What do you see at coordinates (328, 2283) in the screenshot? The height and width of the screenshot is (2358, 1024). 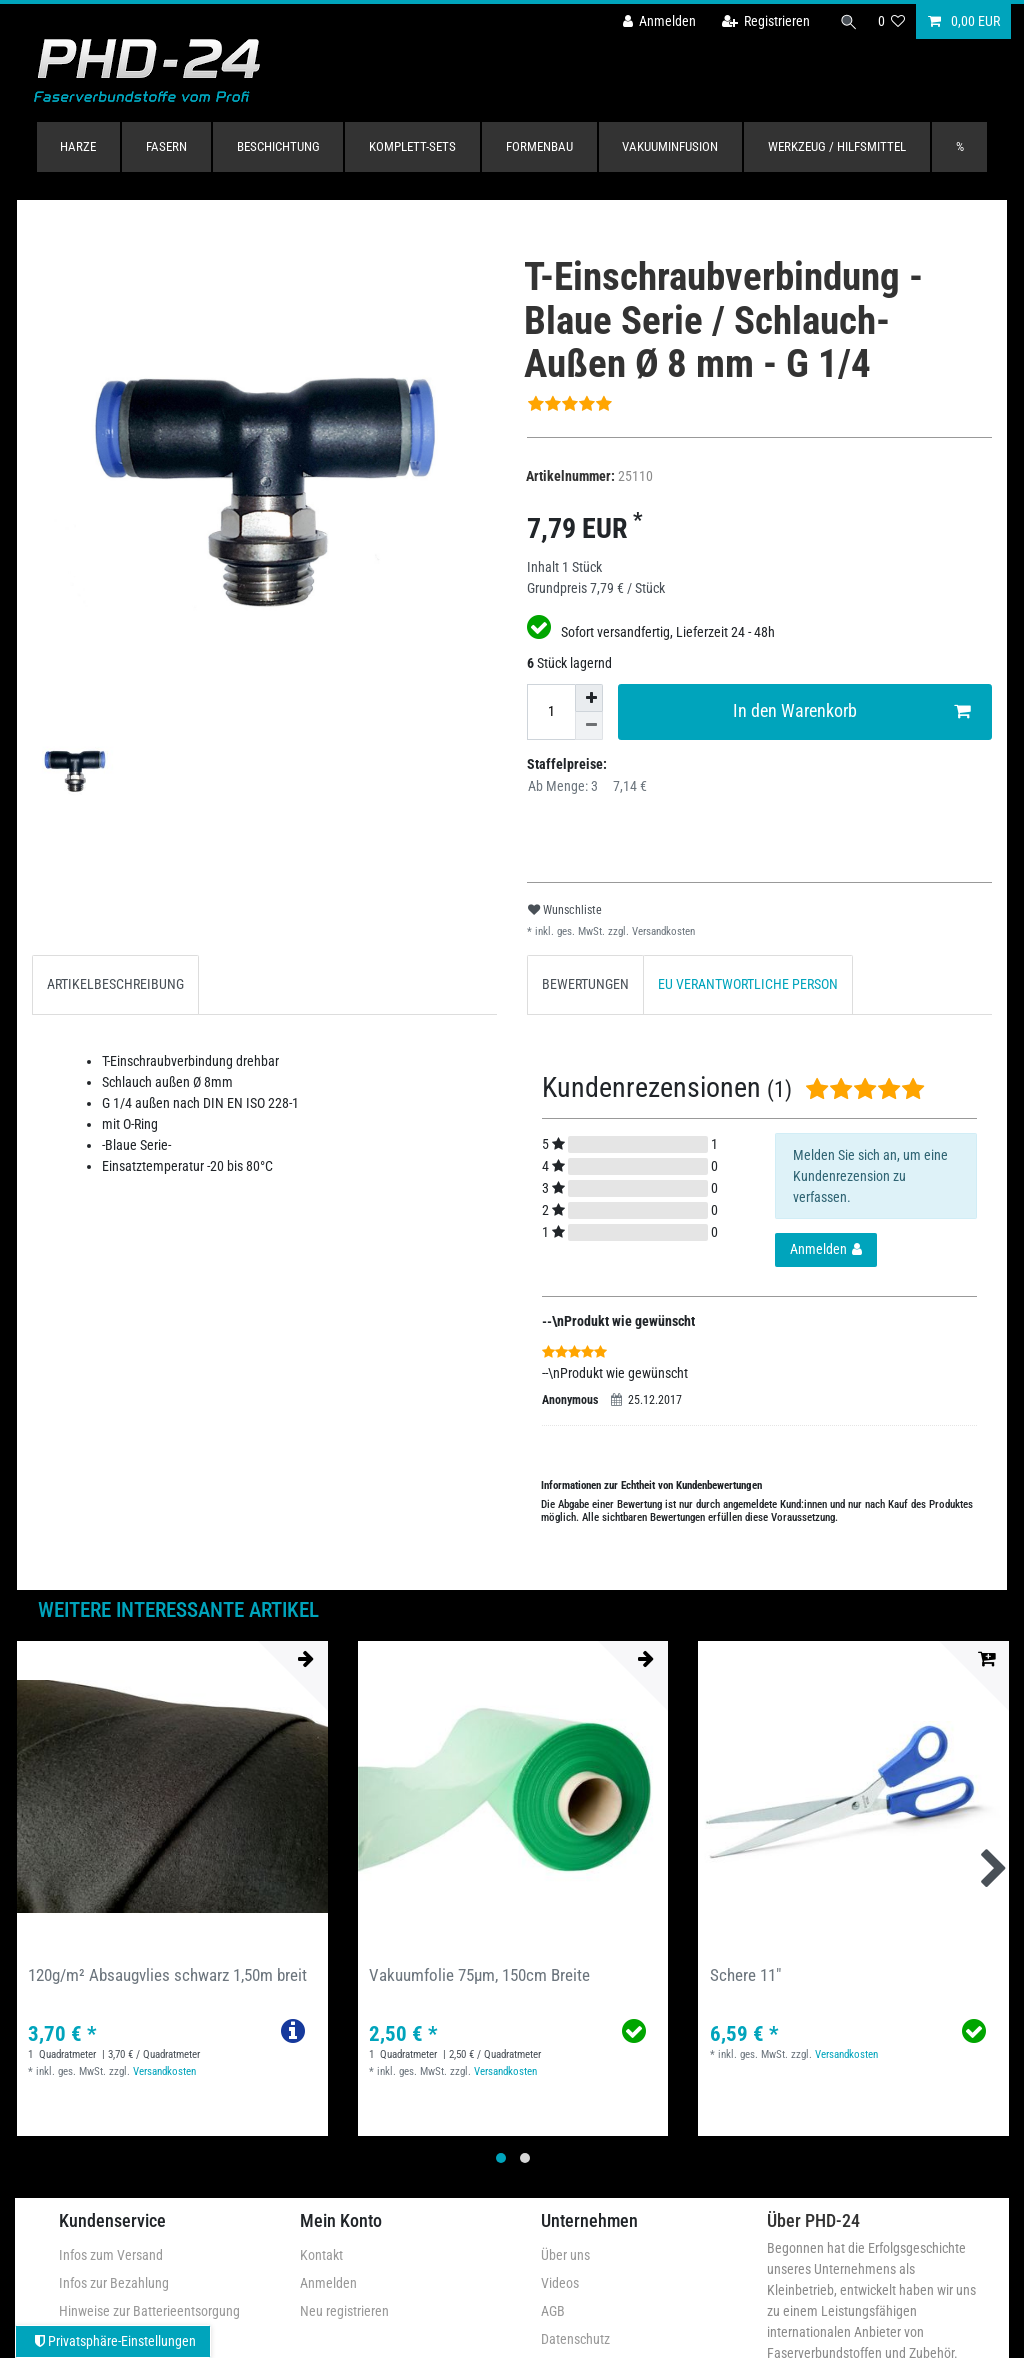 I see `Anmelden` at bounding box center [328, 2283].